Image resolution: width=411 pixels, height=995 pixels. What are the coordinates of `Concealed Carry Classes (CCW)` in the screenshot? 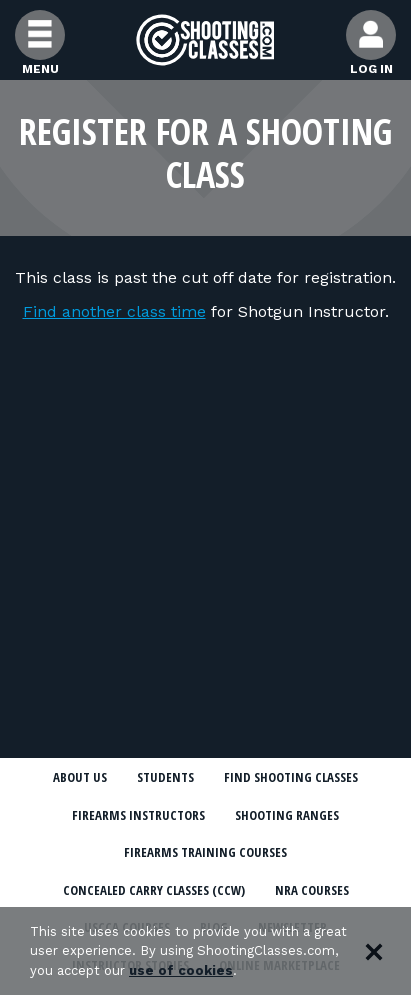 It's located at (154, 890).